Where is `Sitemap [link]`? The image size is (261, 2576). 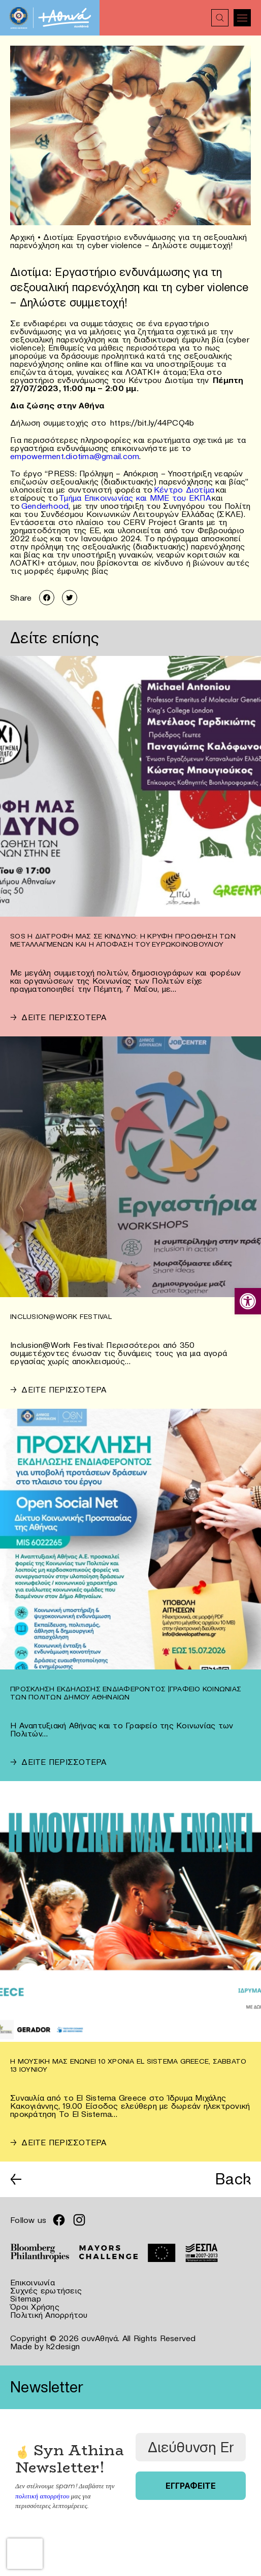 Sitemap [link] is located at coordinates (25, 2298).